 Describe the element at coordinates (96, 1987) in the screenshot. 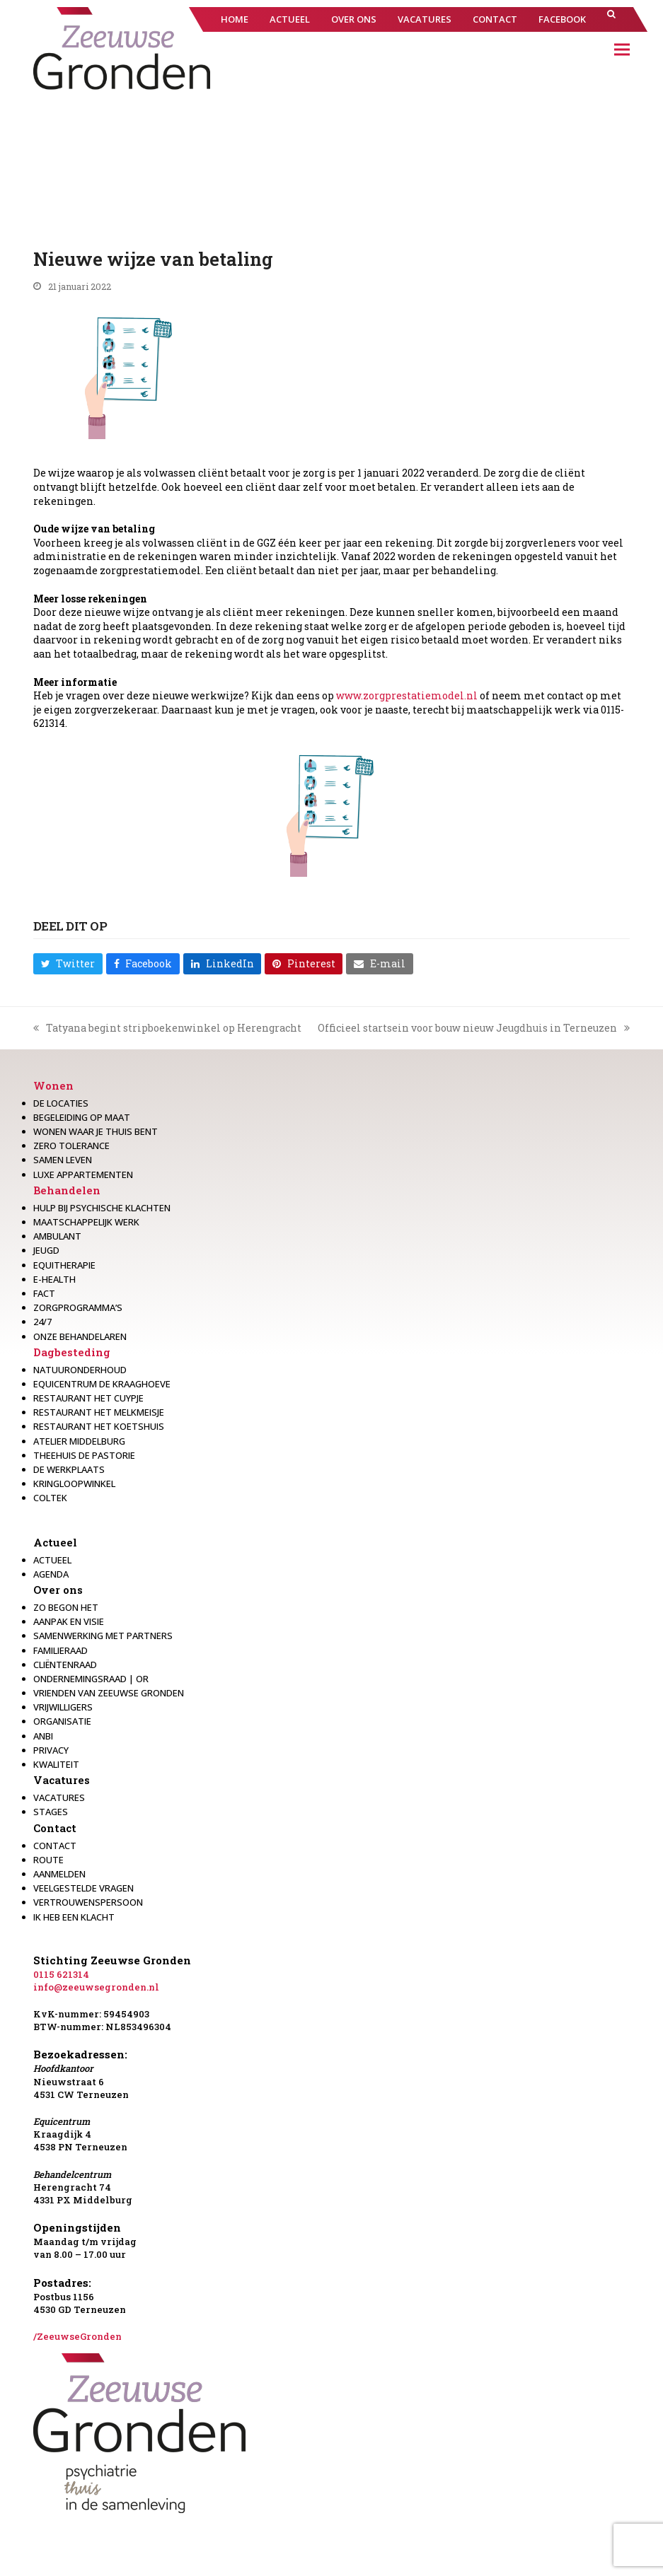

I see `info@zeeuwsegronden.nl` at that location.